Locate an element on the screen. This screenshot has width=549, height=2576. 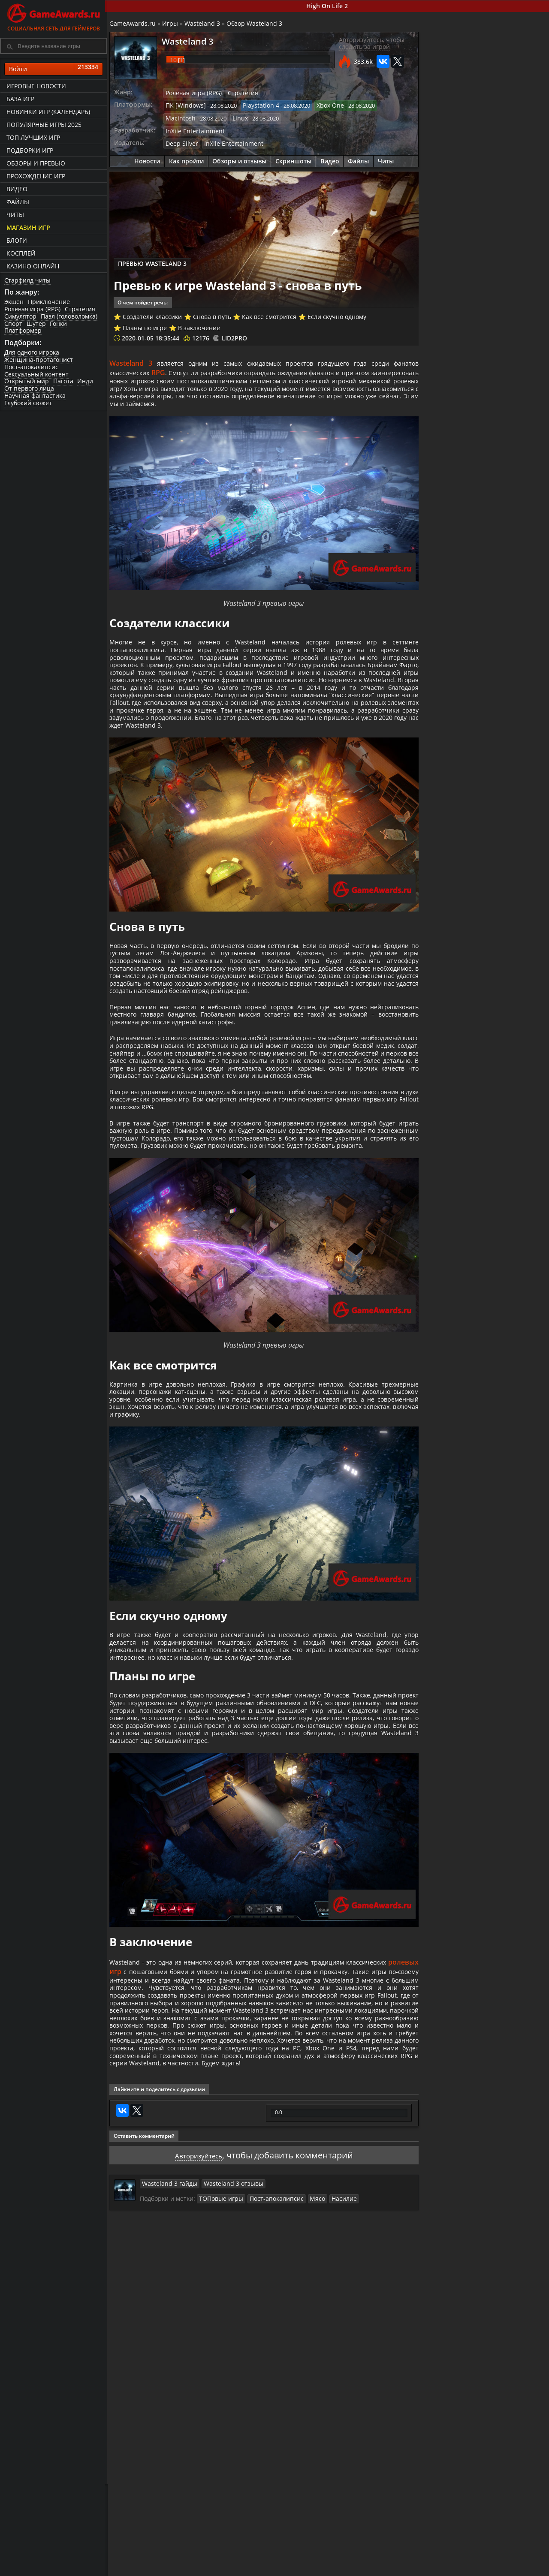
Файлы is located at coordinates (17, 202).